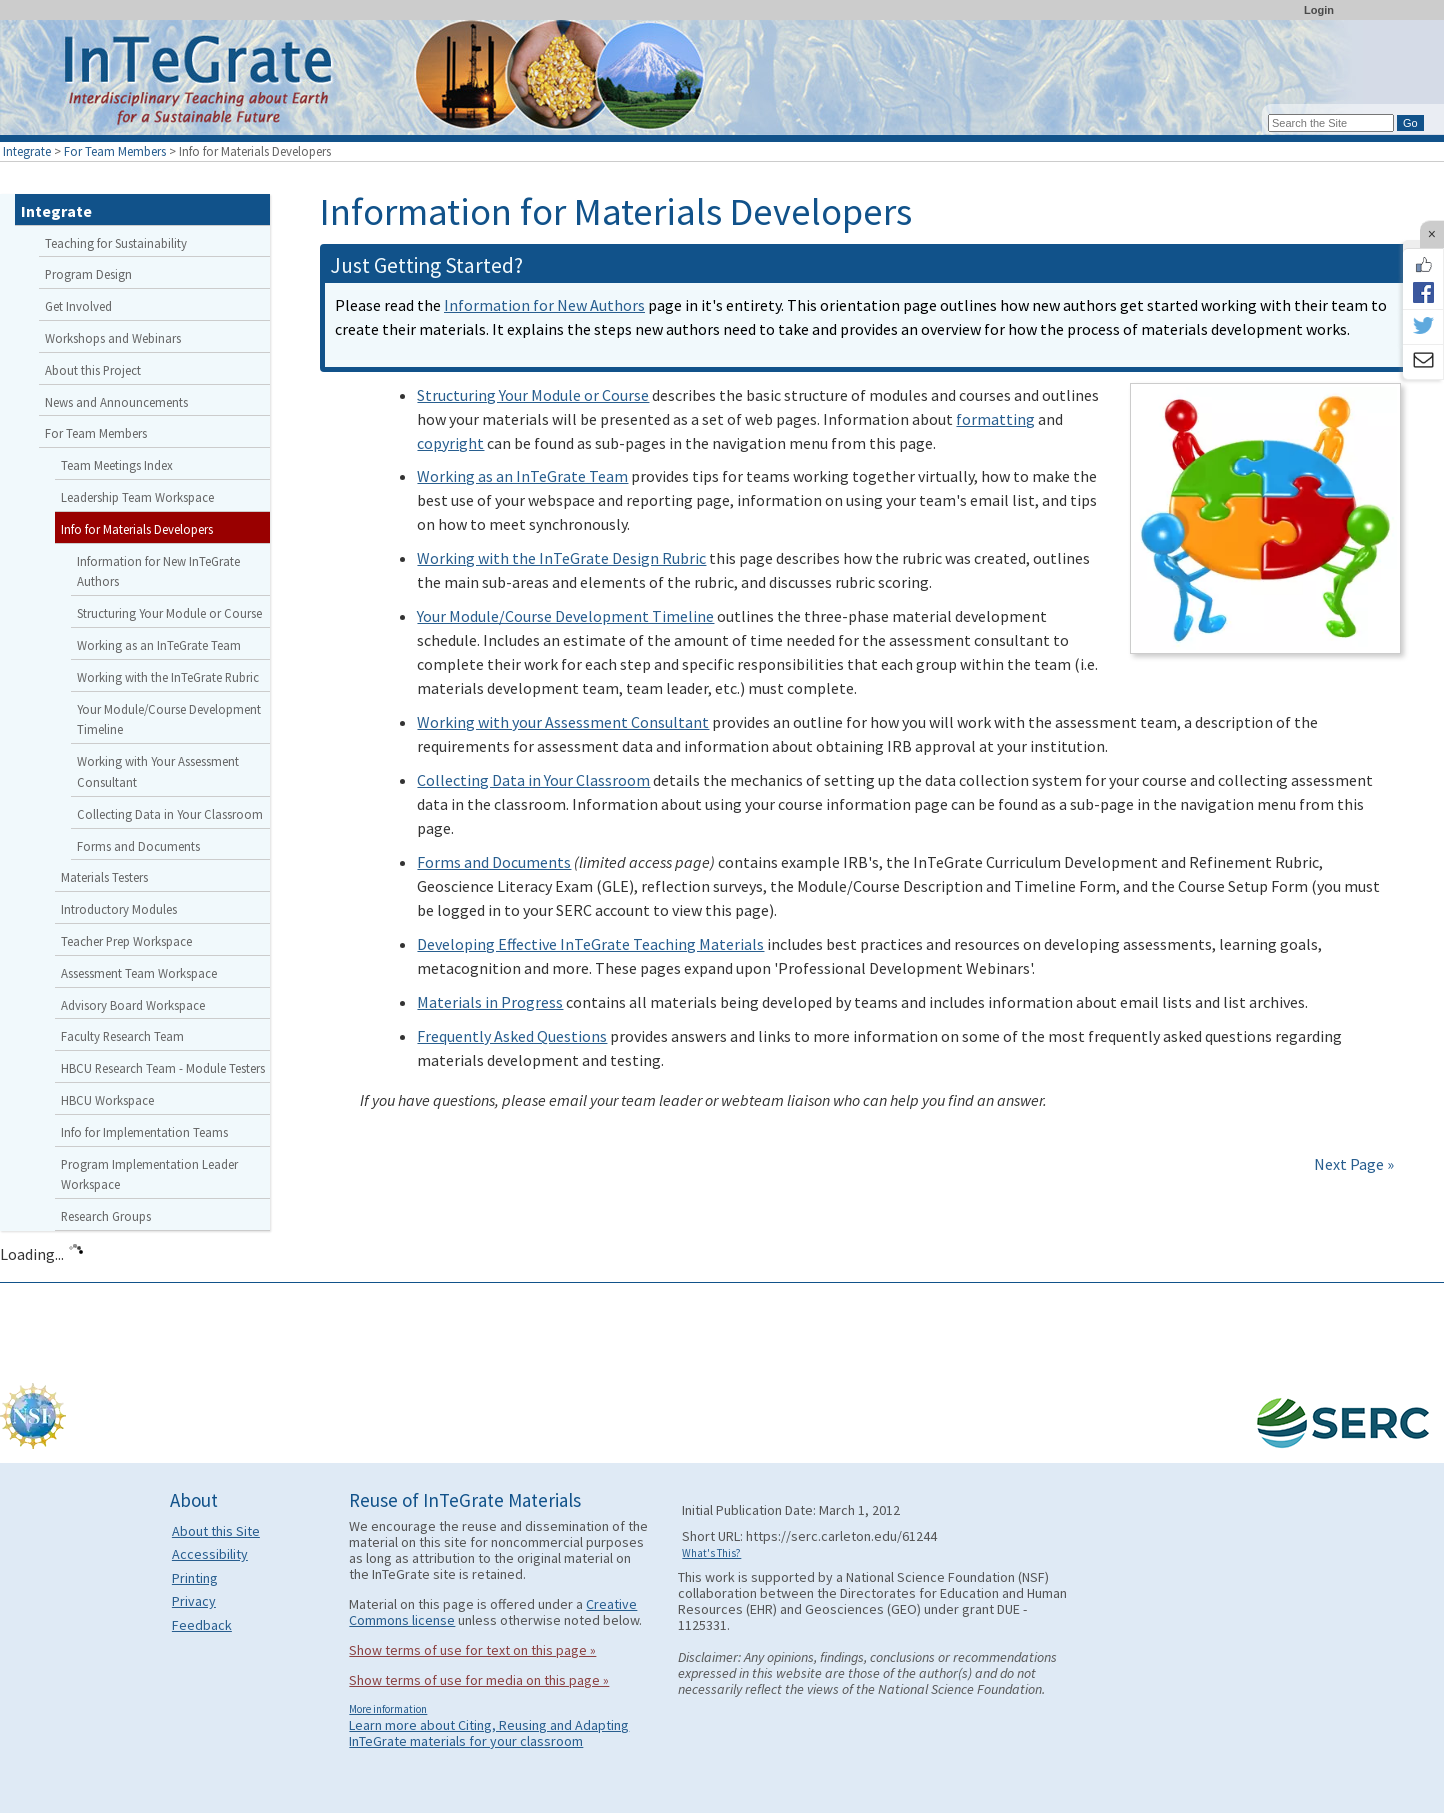  I want to click on Your Module/Course Development Timeline, so click(565, 616).